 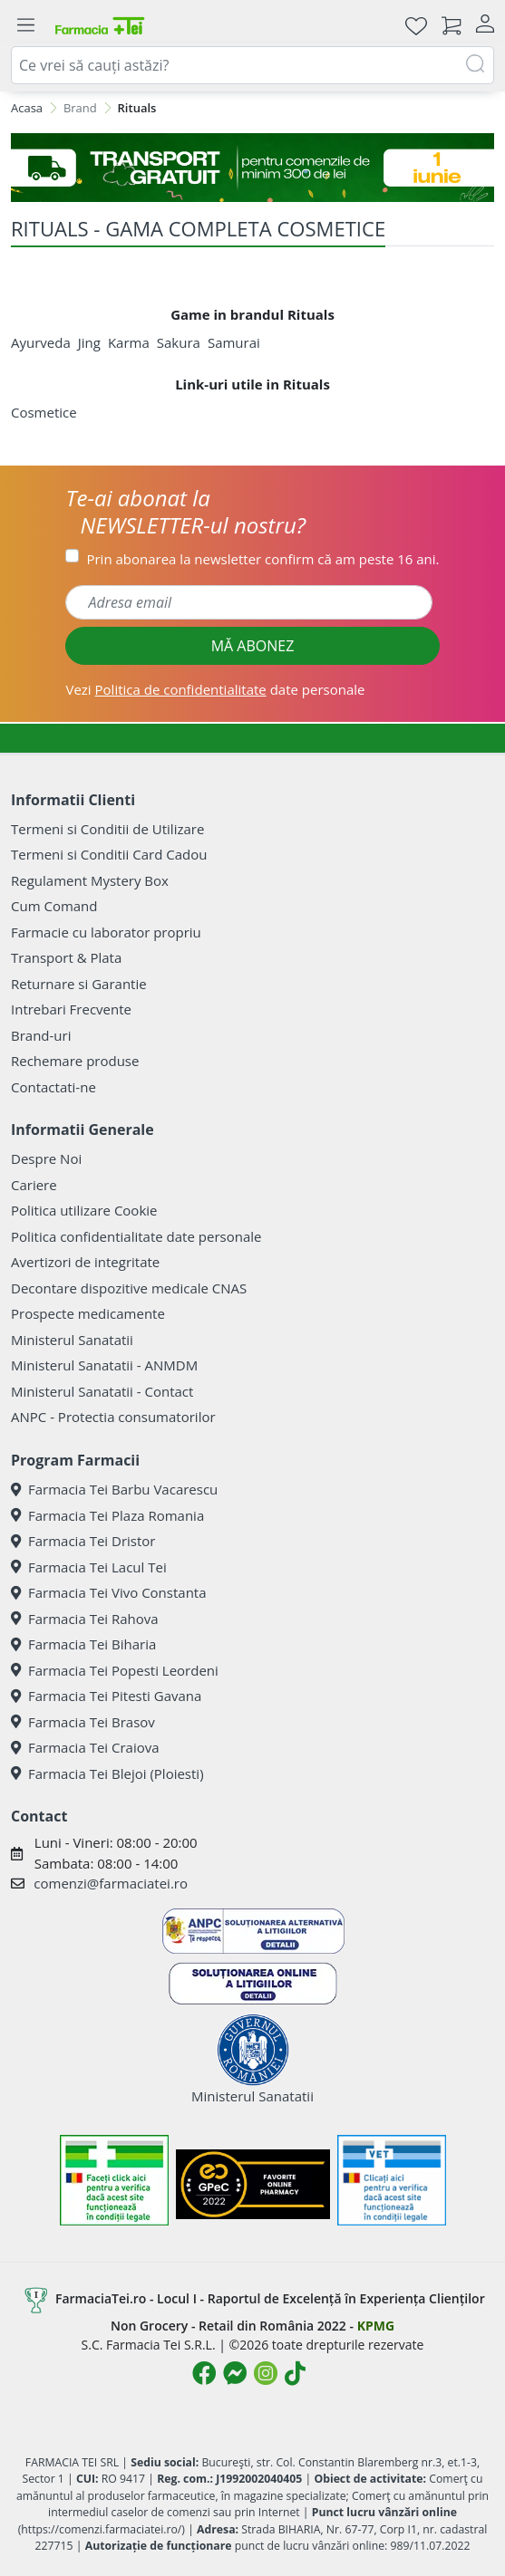 What do you see at coordinates (85, 1262) in the screenshot?
I see `Avertizori de integritate` at bounding box center [85, 1262].